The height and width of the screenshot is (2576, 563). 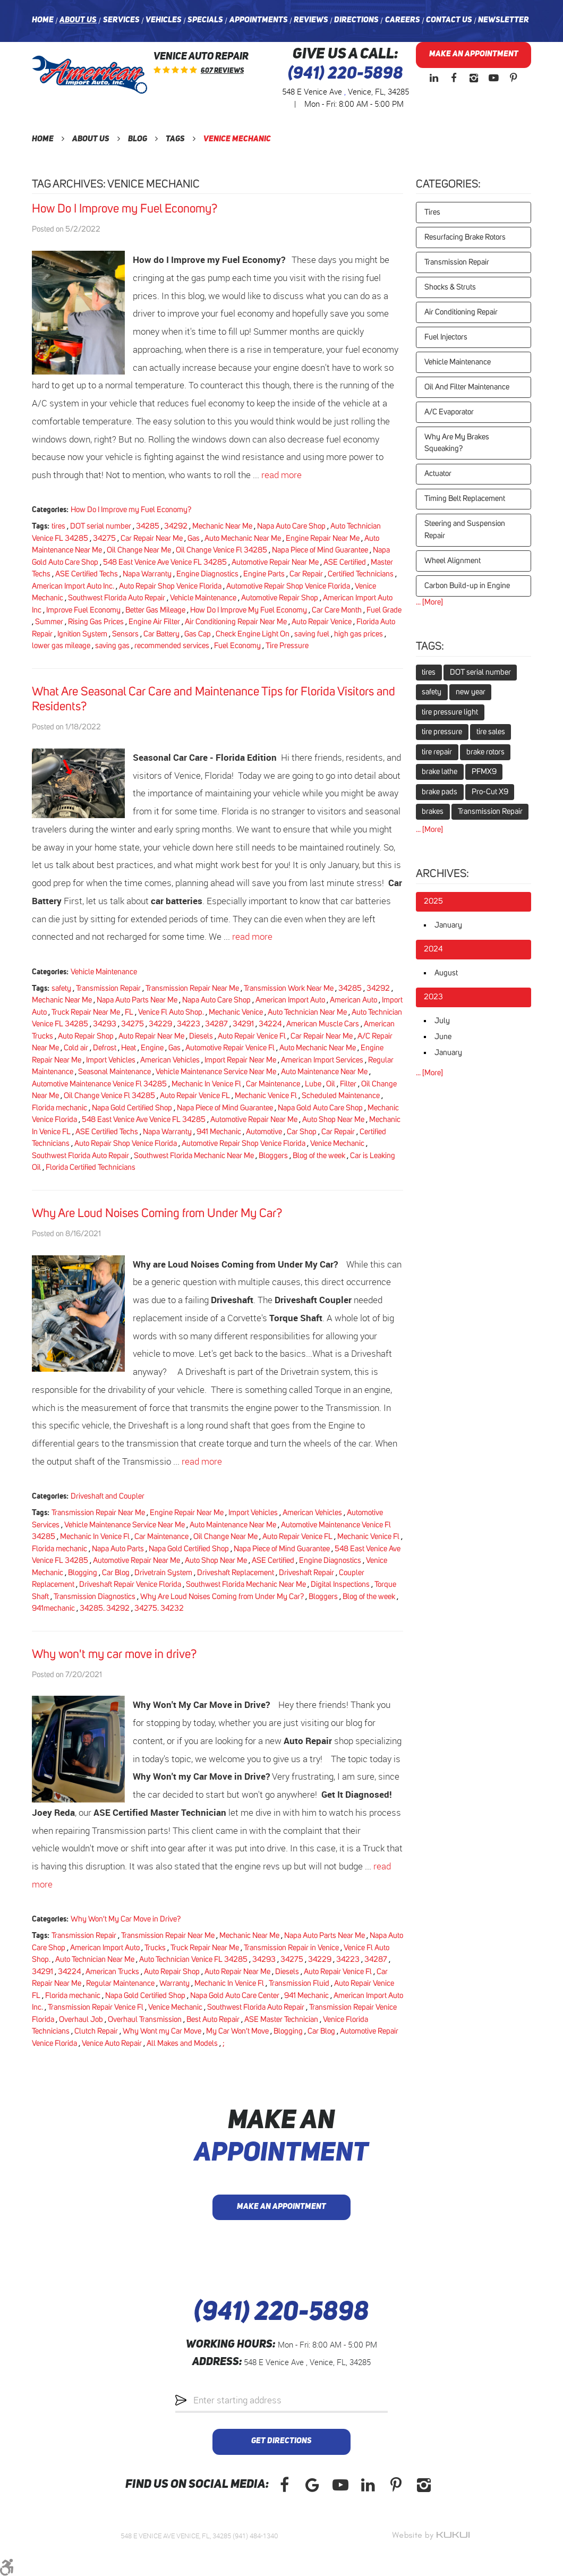 I want to click on Auto Mechanic Near Me, so click(x=242, y=538).